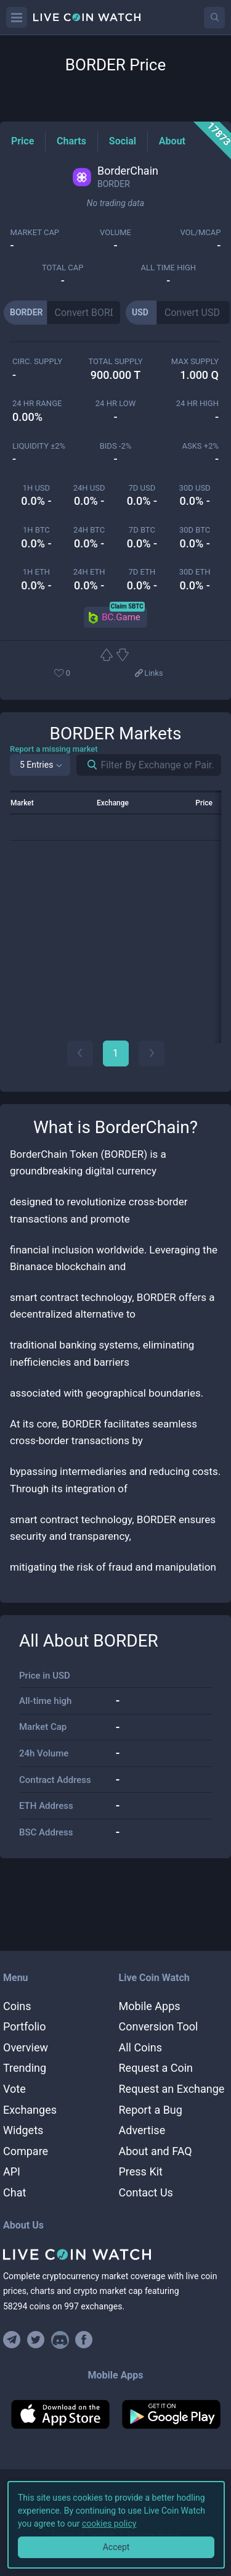 This screenshot has width=231, height=2576. What do you see at coordinates (172, 141) in the screenshot?
I see `[About Tag]` at bounding box center [172, 141].